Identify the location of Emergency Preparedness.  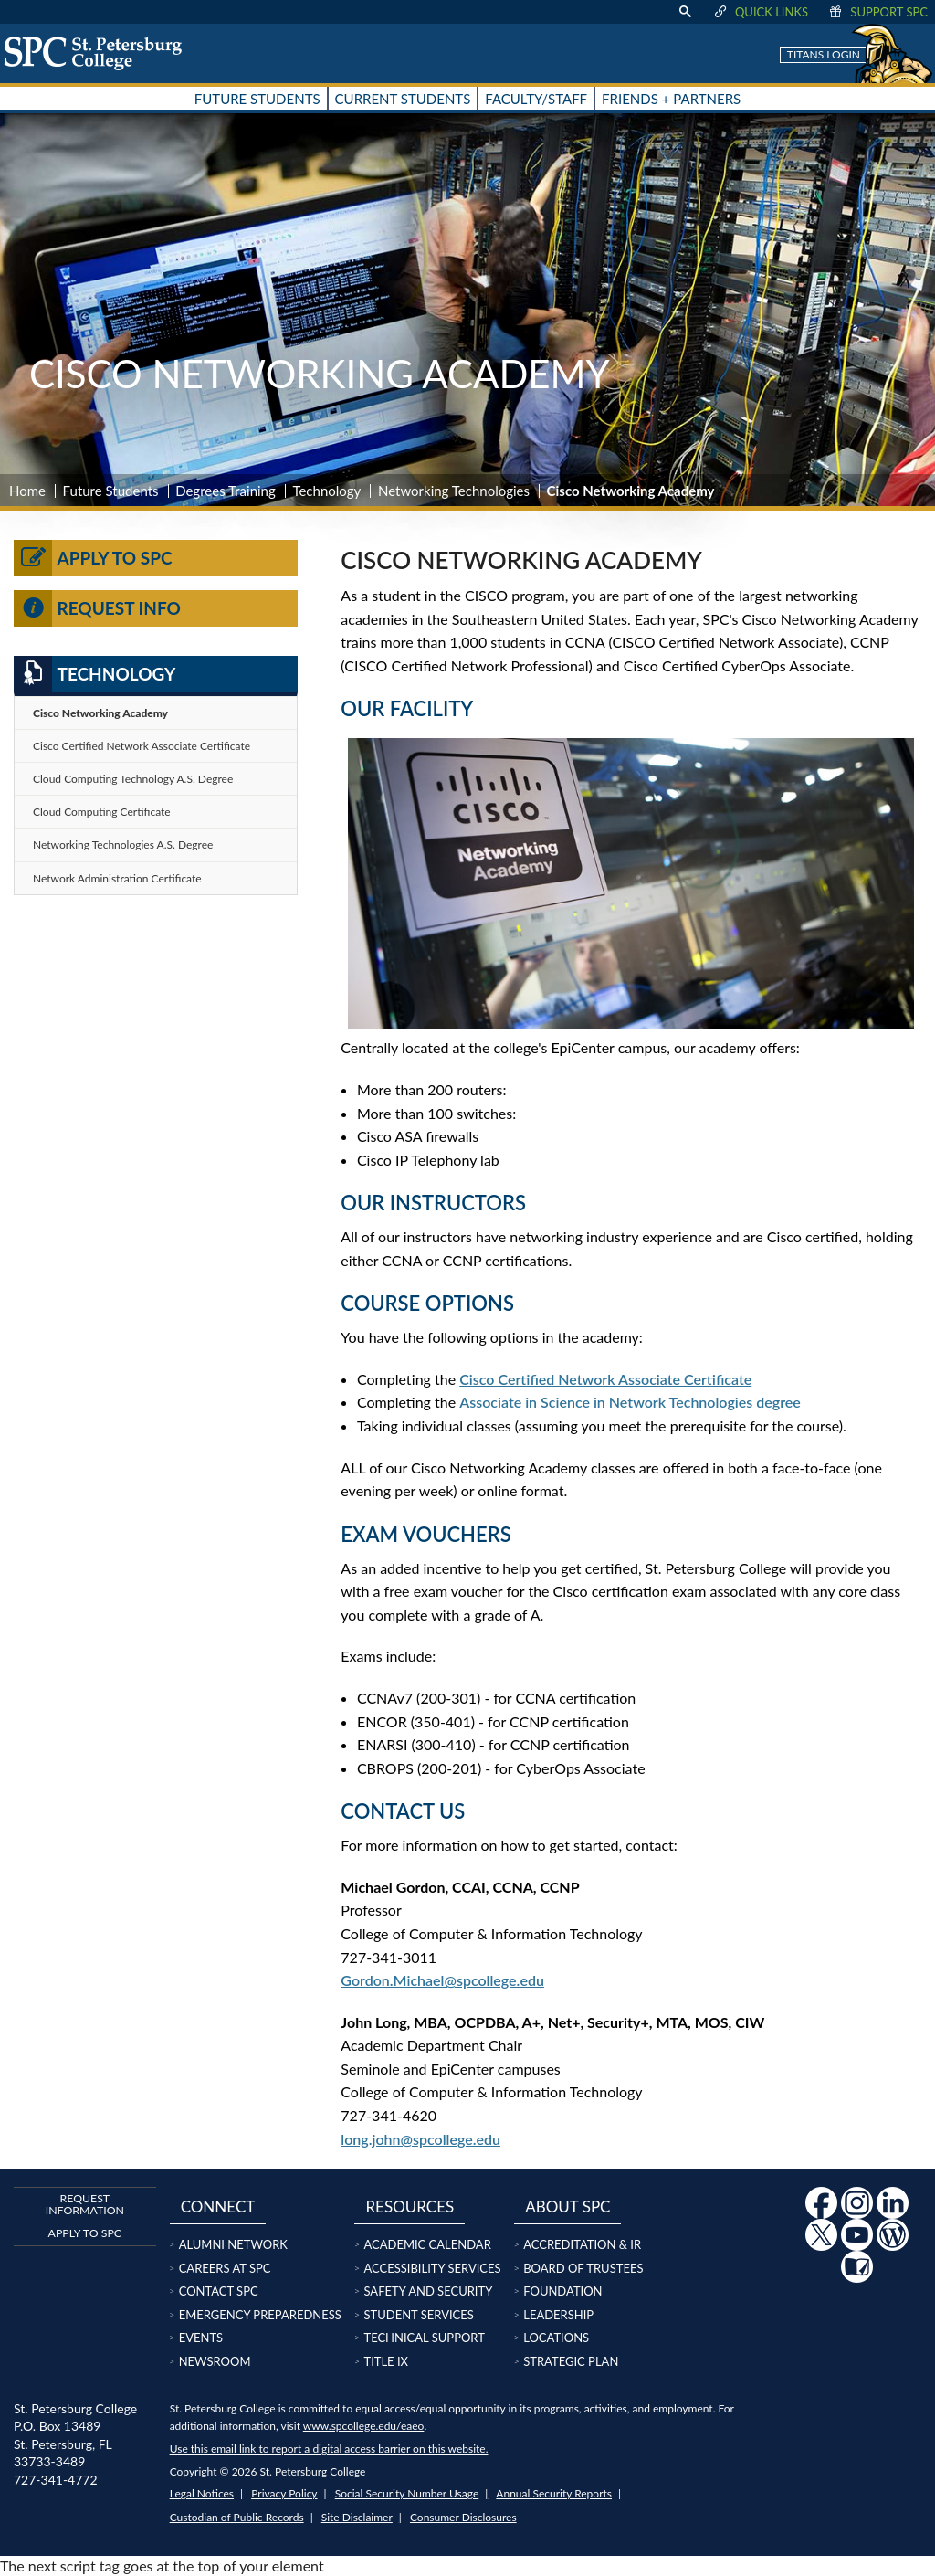
(260, 2314).